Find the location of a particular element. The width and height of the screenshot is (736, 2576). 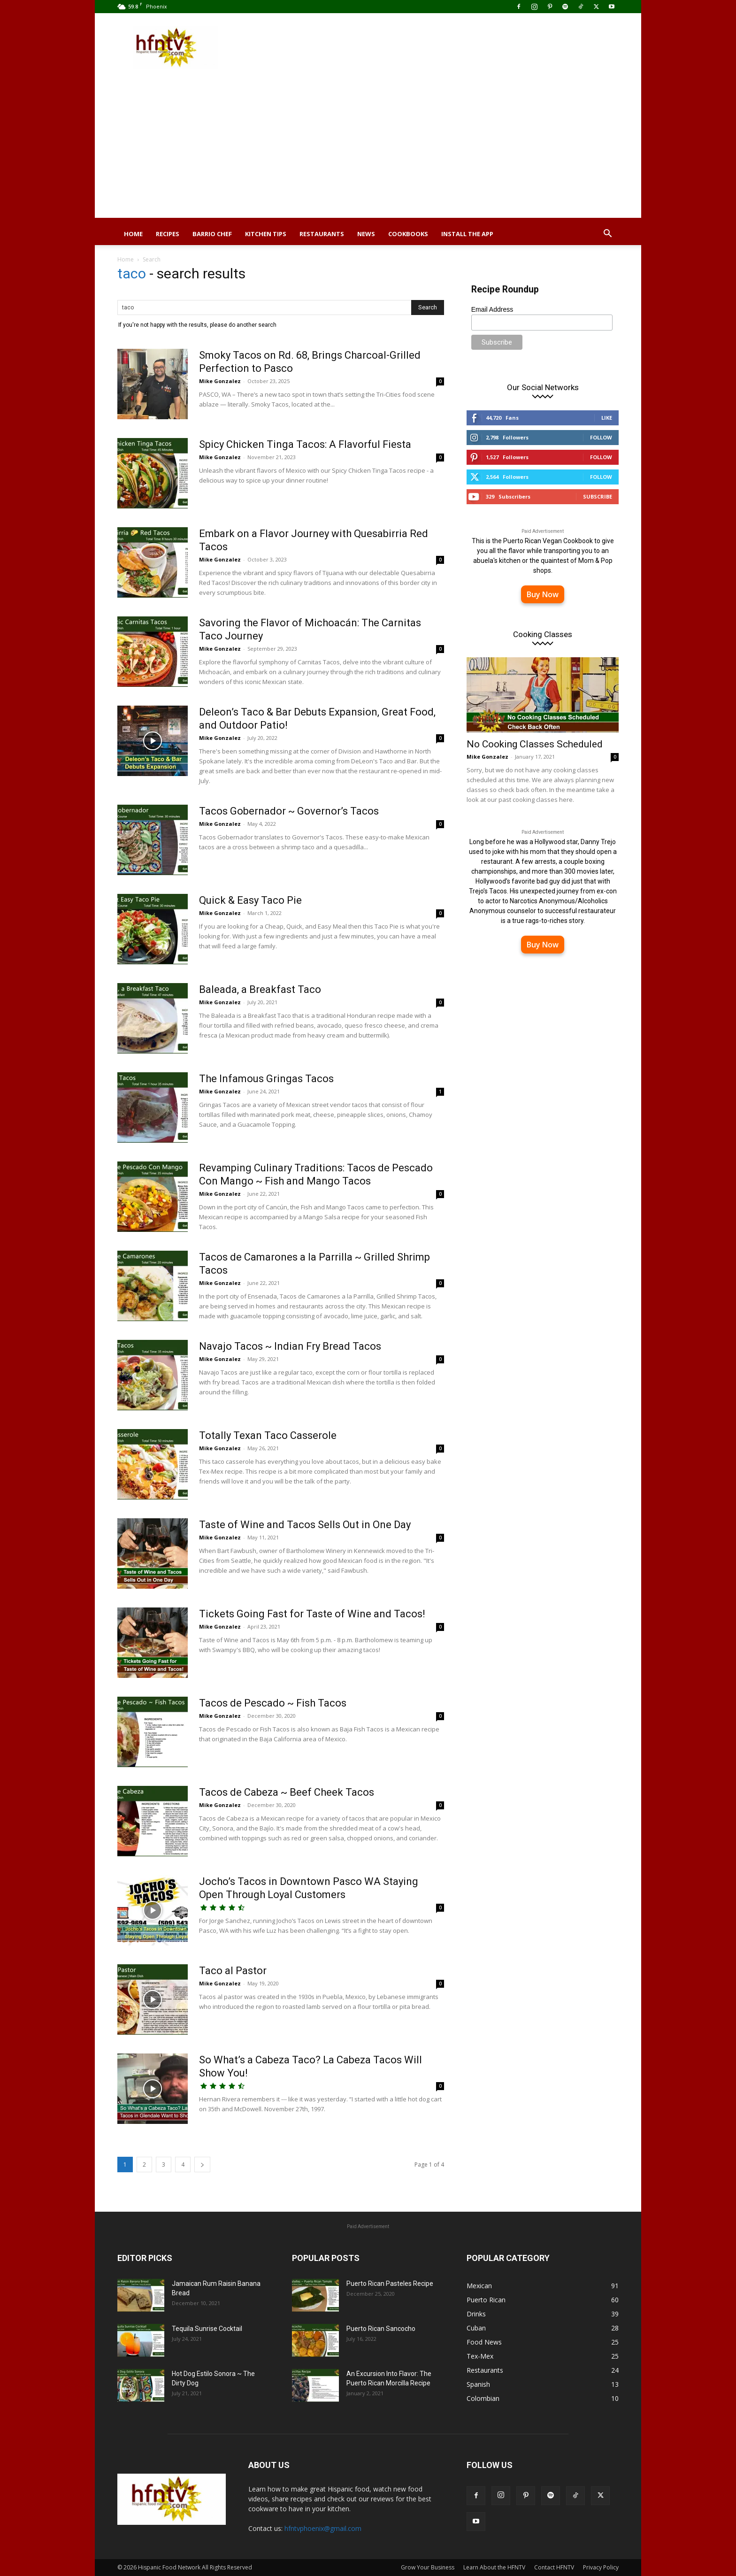

Quick & Easy Taco Pie is located at coordinates (250, 900).